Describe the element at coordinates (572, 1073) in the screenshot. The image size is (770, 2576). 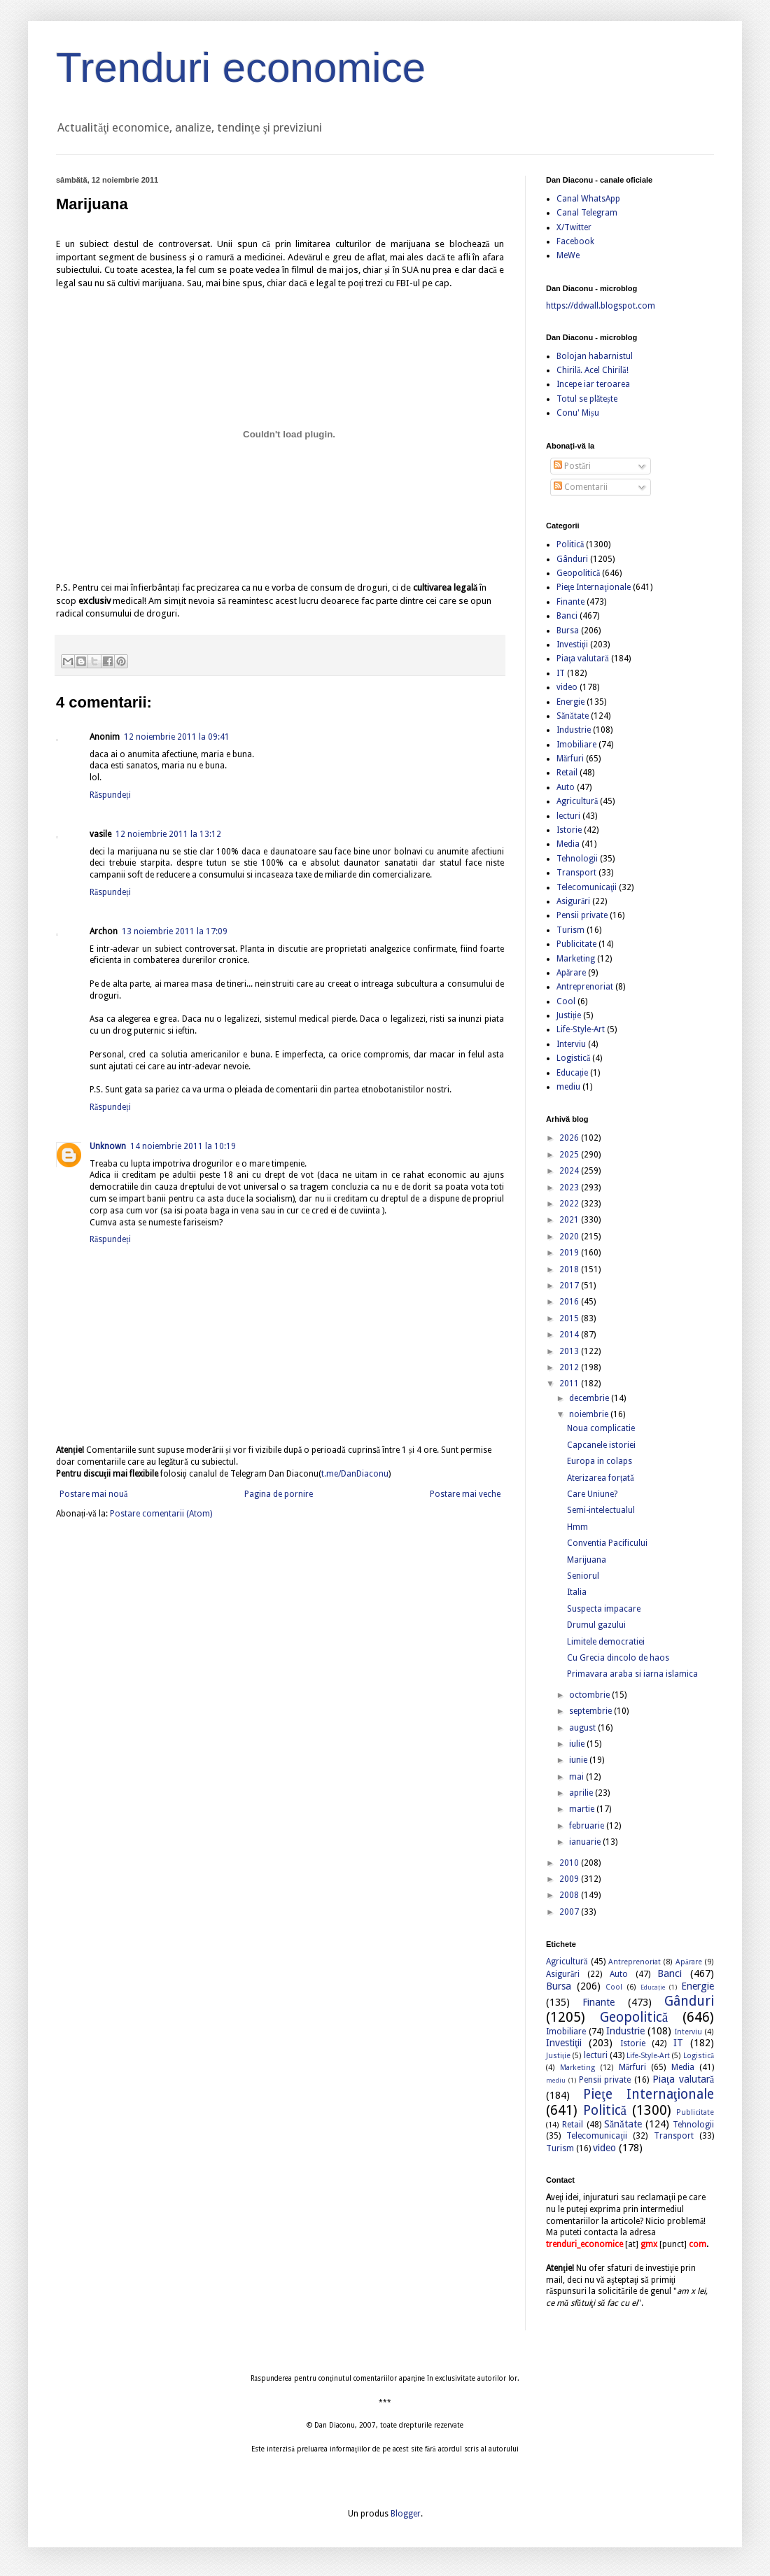
I see `Educație` at that location.